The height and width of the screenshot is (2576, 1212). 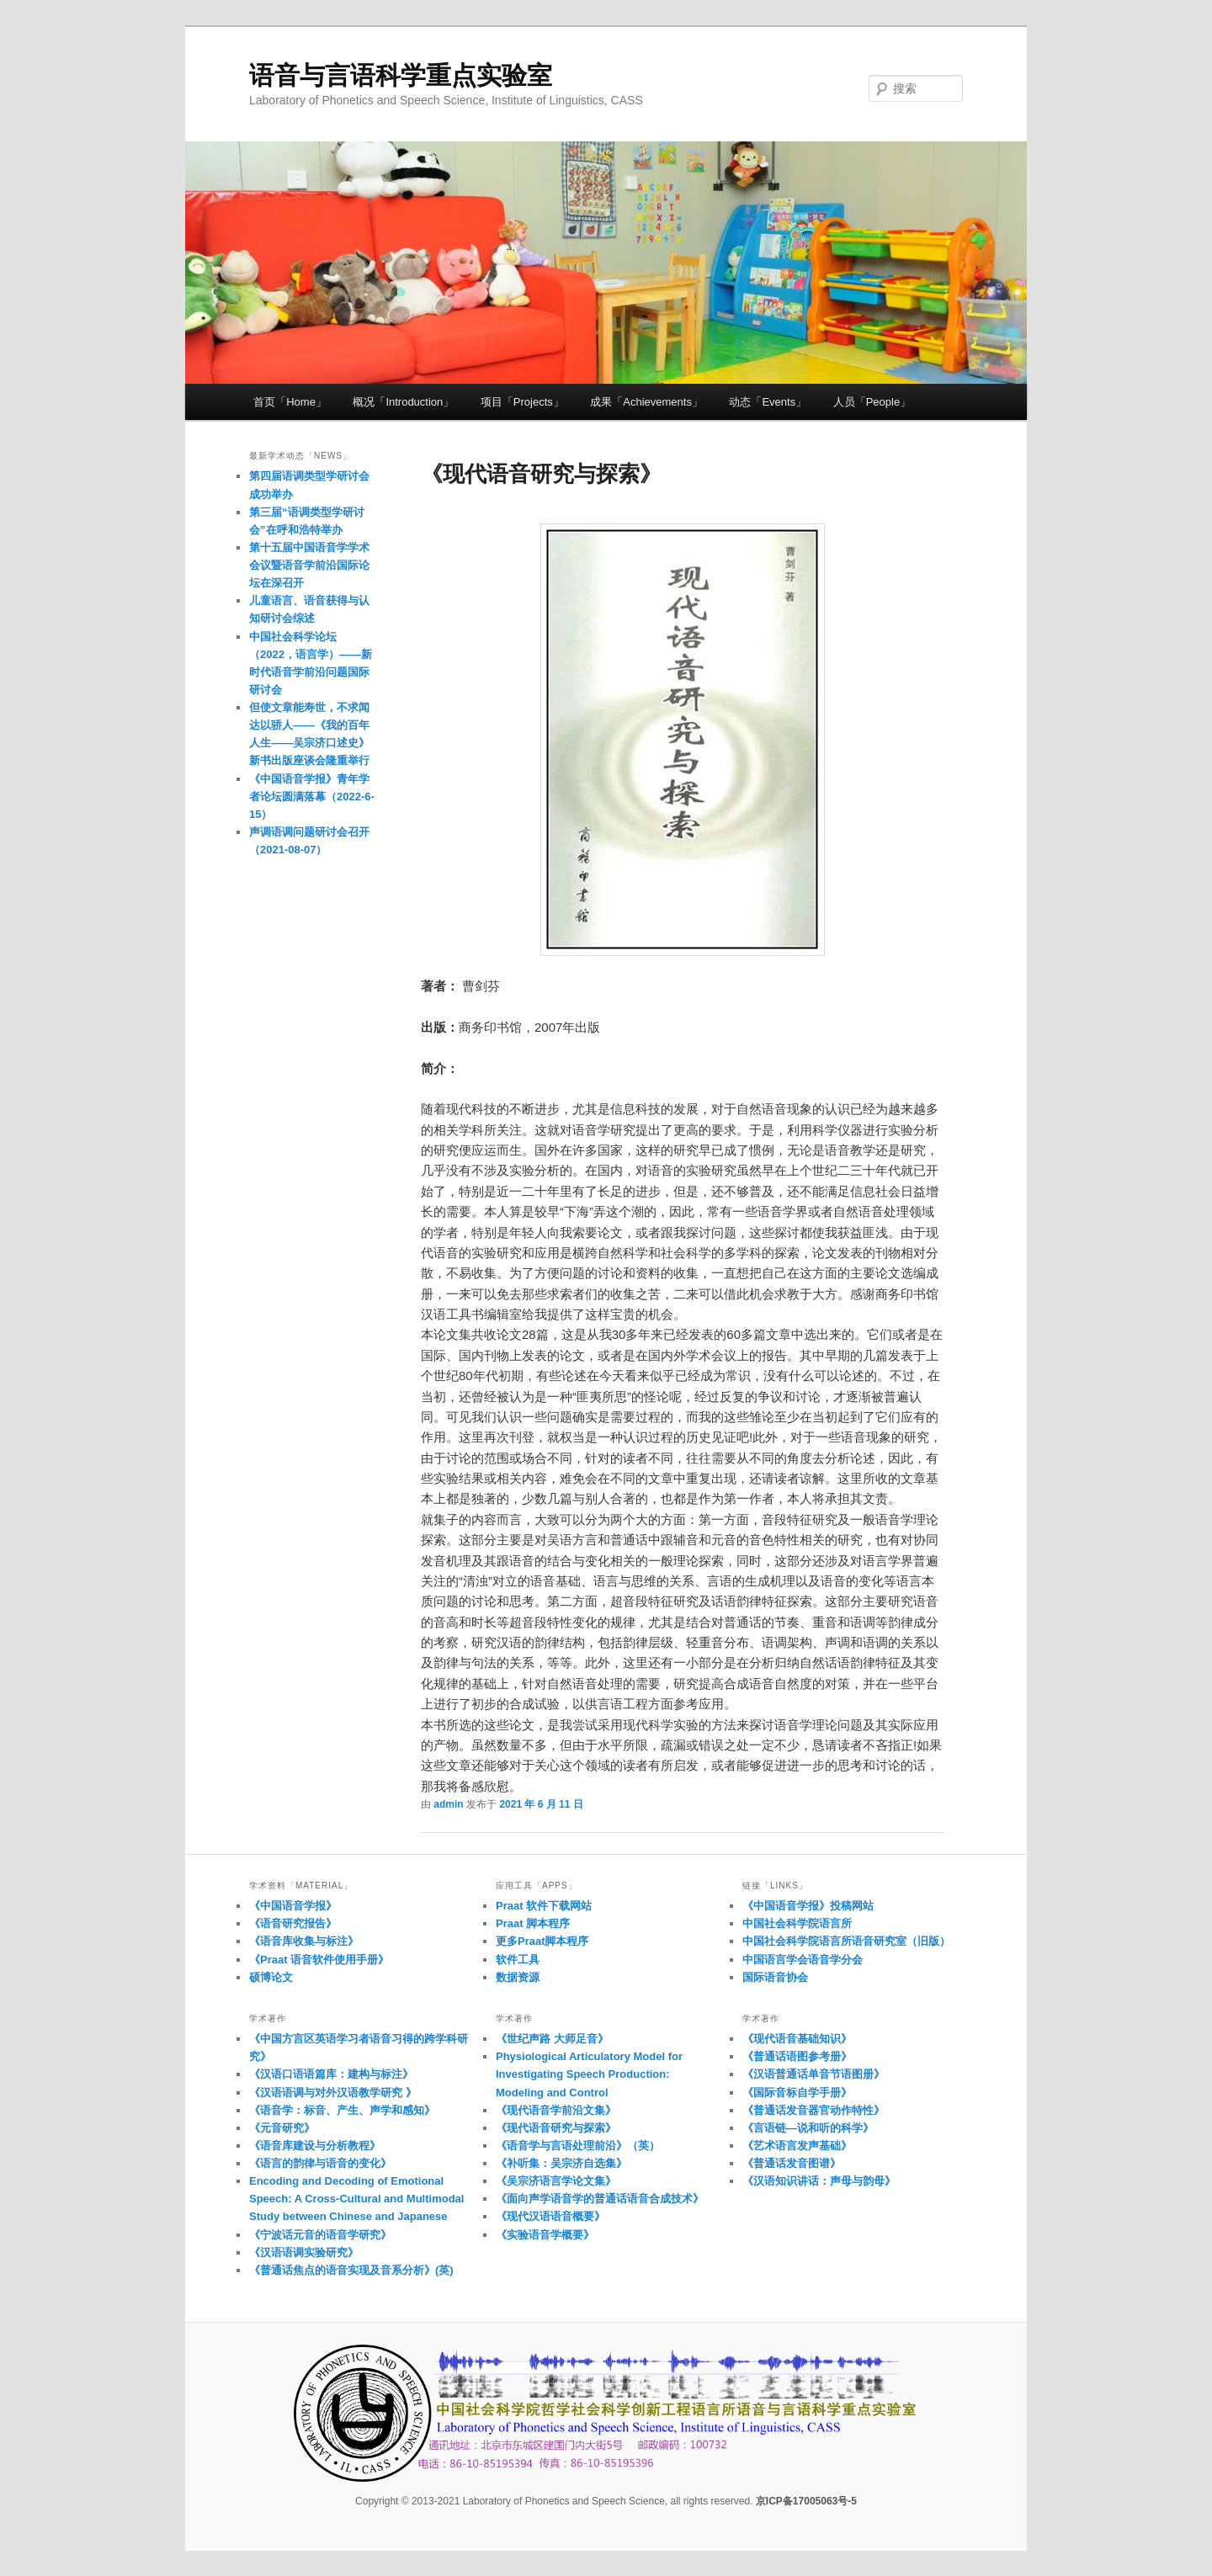 I want to click on 成果「Achievements」, so click(x=646, y=402).